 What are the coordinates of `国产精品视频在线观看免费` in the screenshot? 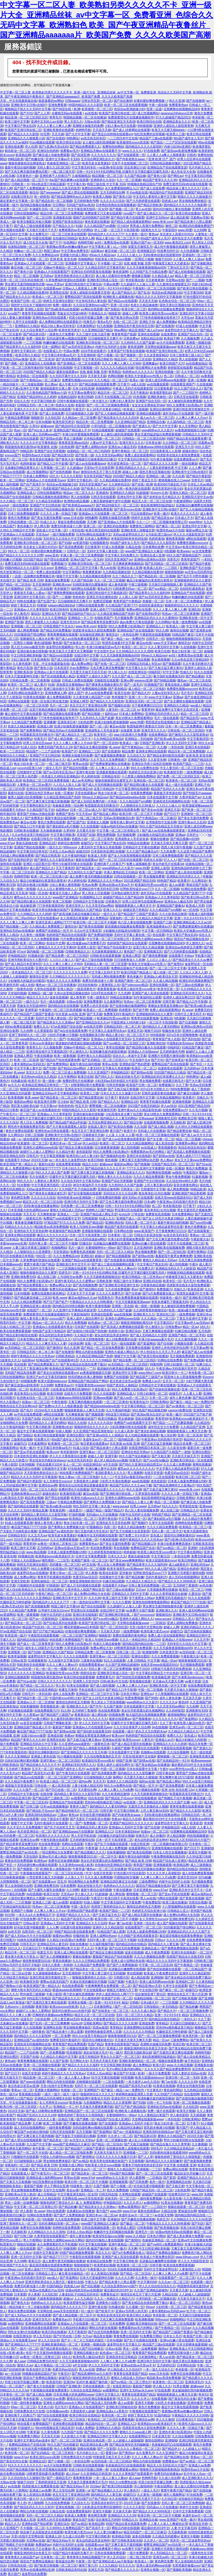 It's located at (97, 384).